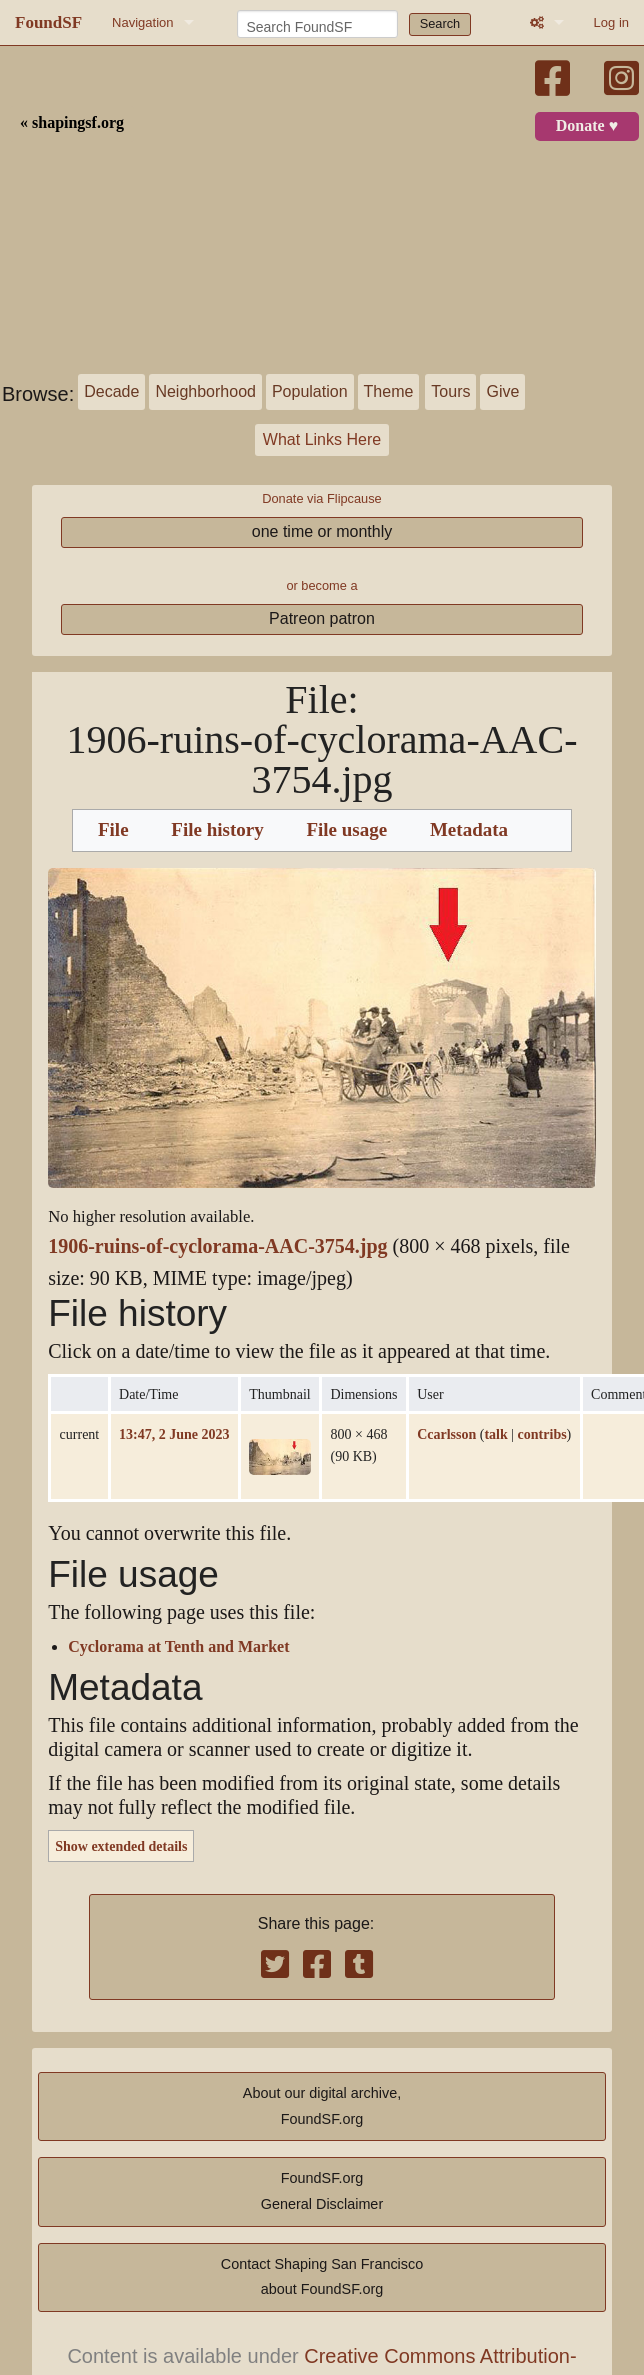  What do you see at coordinates (322, 531) in the screenshot?
I see `one time or monthly` at bounding box center [322, 531].